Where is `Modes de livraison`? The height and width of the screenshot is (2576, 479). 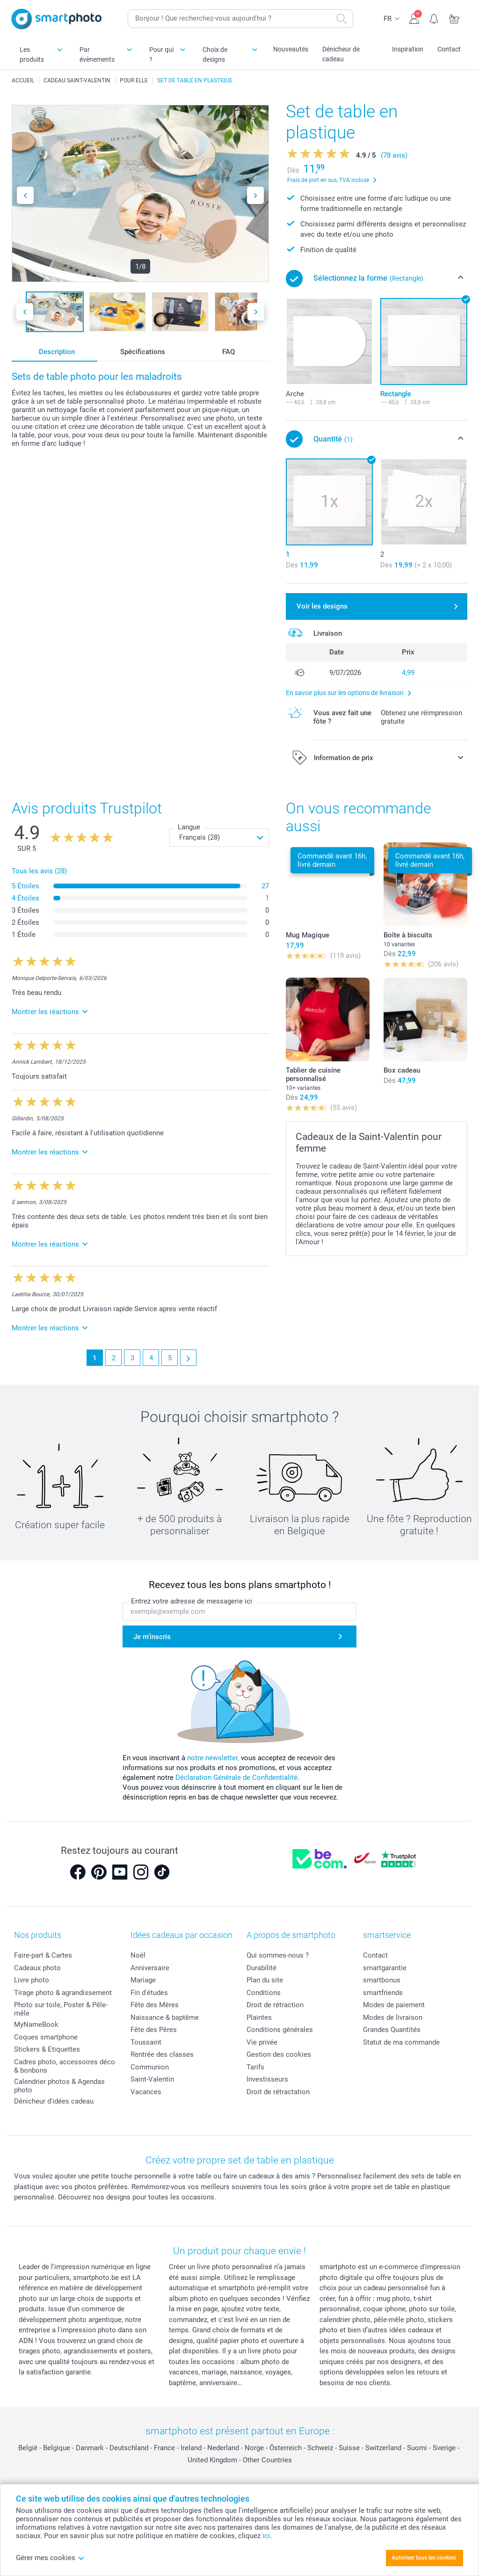 Modes de livraison is located at coordinates (392, 2017).